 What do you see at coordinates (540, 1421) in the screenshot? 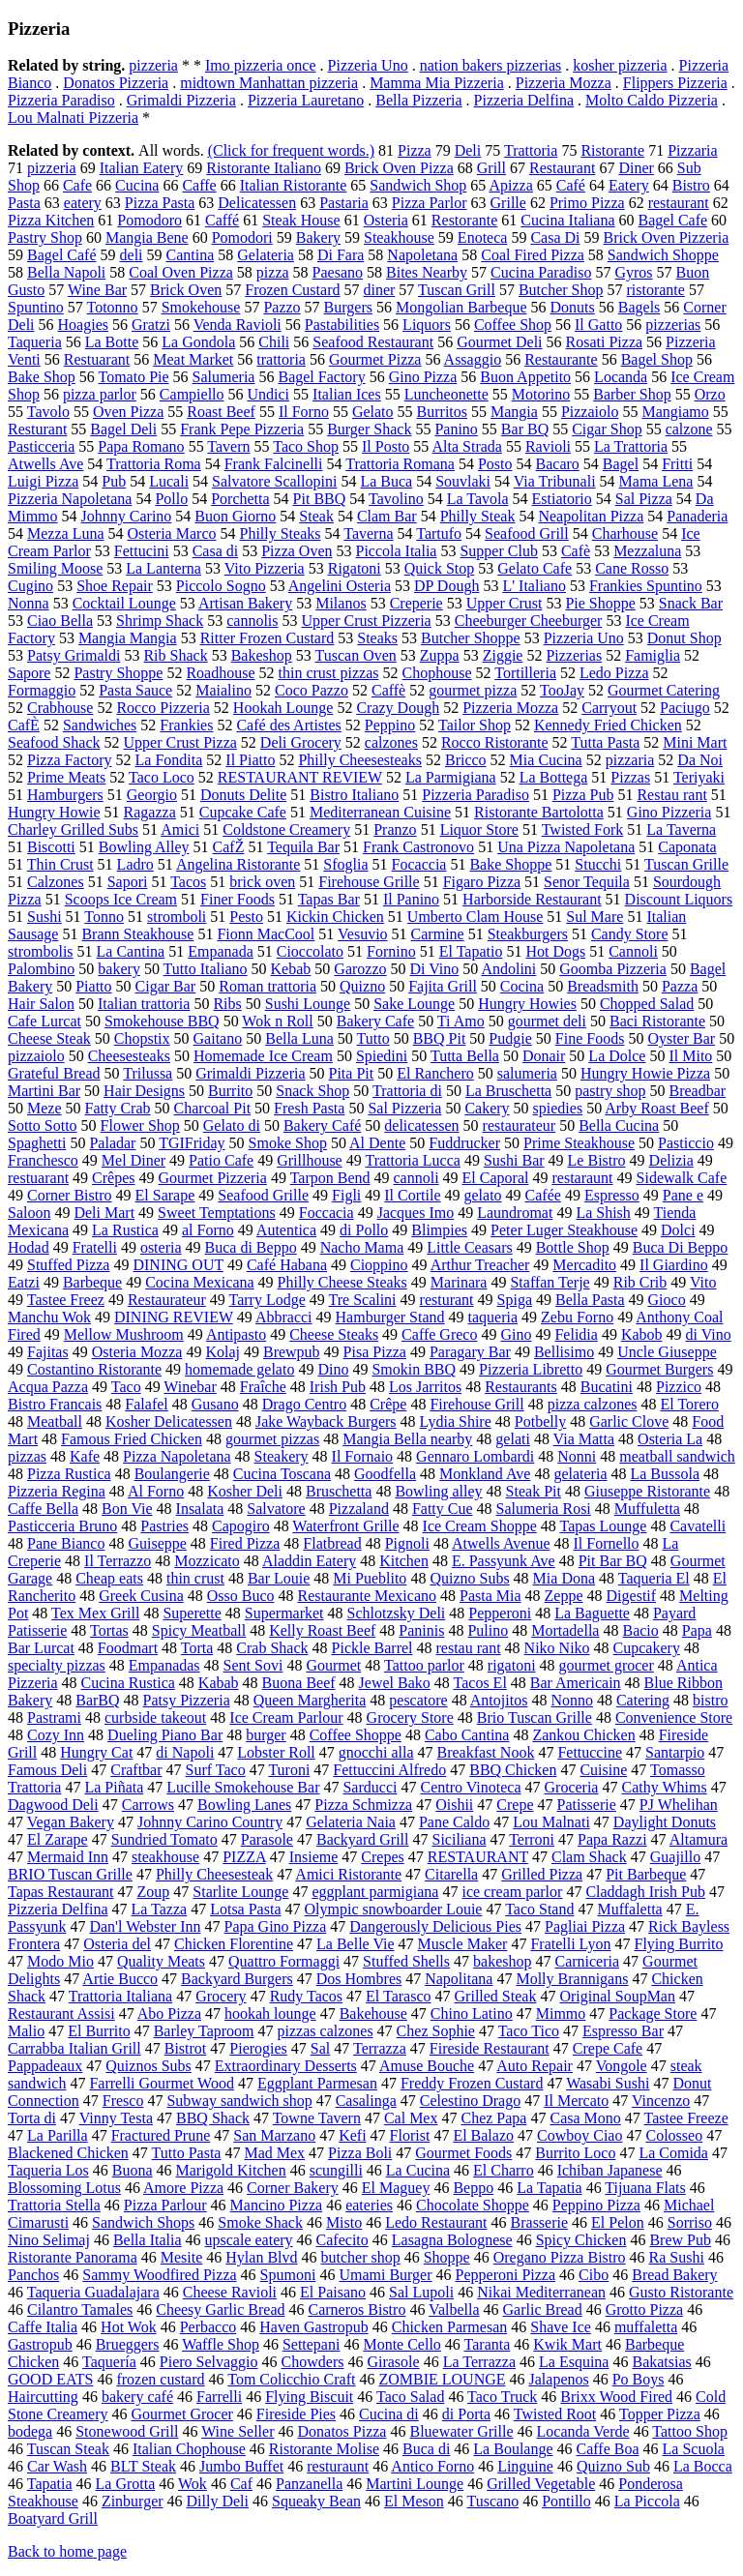
I see `Potbelly` at bounding box center [540, 1421].